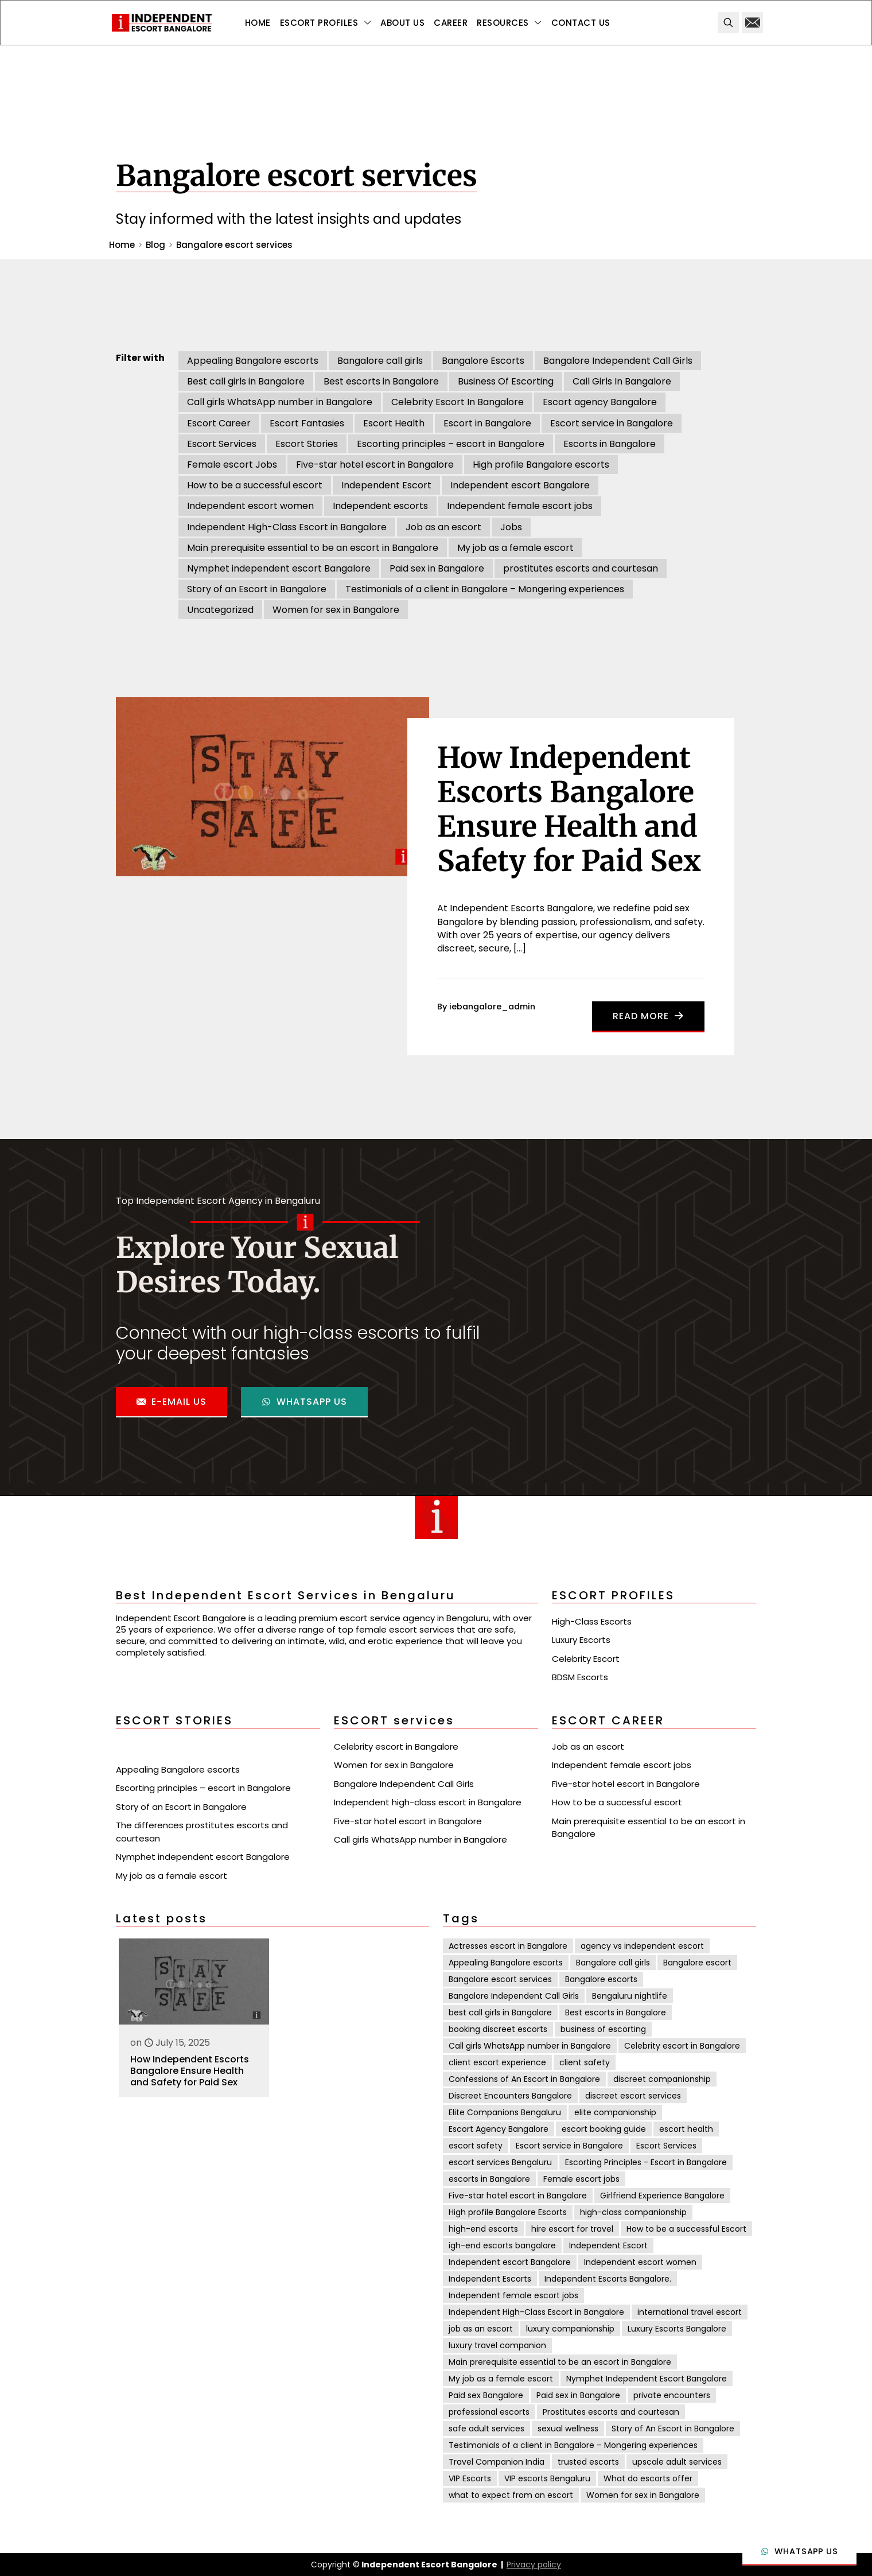 This screenshot has height=2576, width=872. What do you see at coordinates (506, 381) in the screenshot?
I see `Business Of Escorting` at bounding box center [506, 381].